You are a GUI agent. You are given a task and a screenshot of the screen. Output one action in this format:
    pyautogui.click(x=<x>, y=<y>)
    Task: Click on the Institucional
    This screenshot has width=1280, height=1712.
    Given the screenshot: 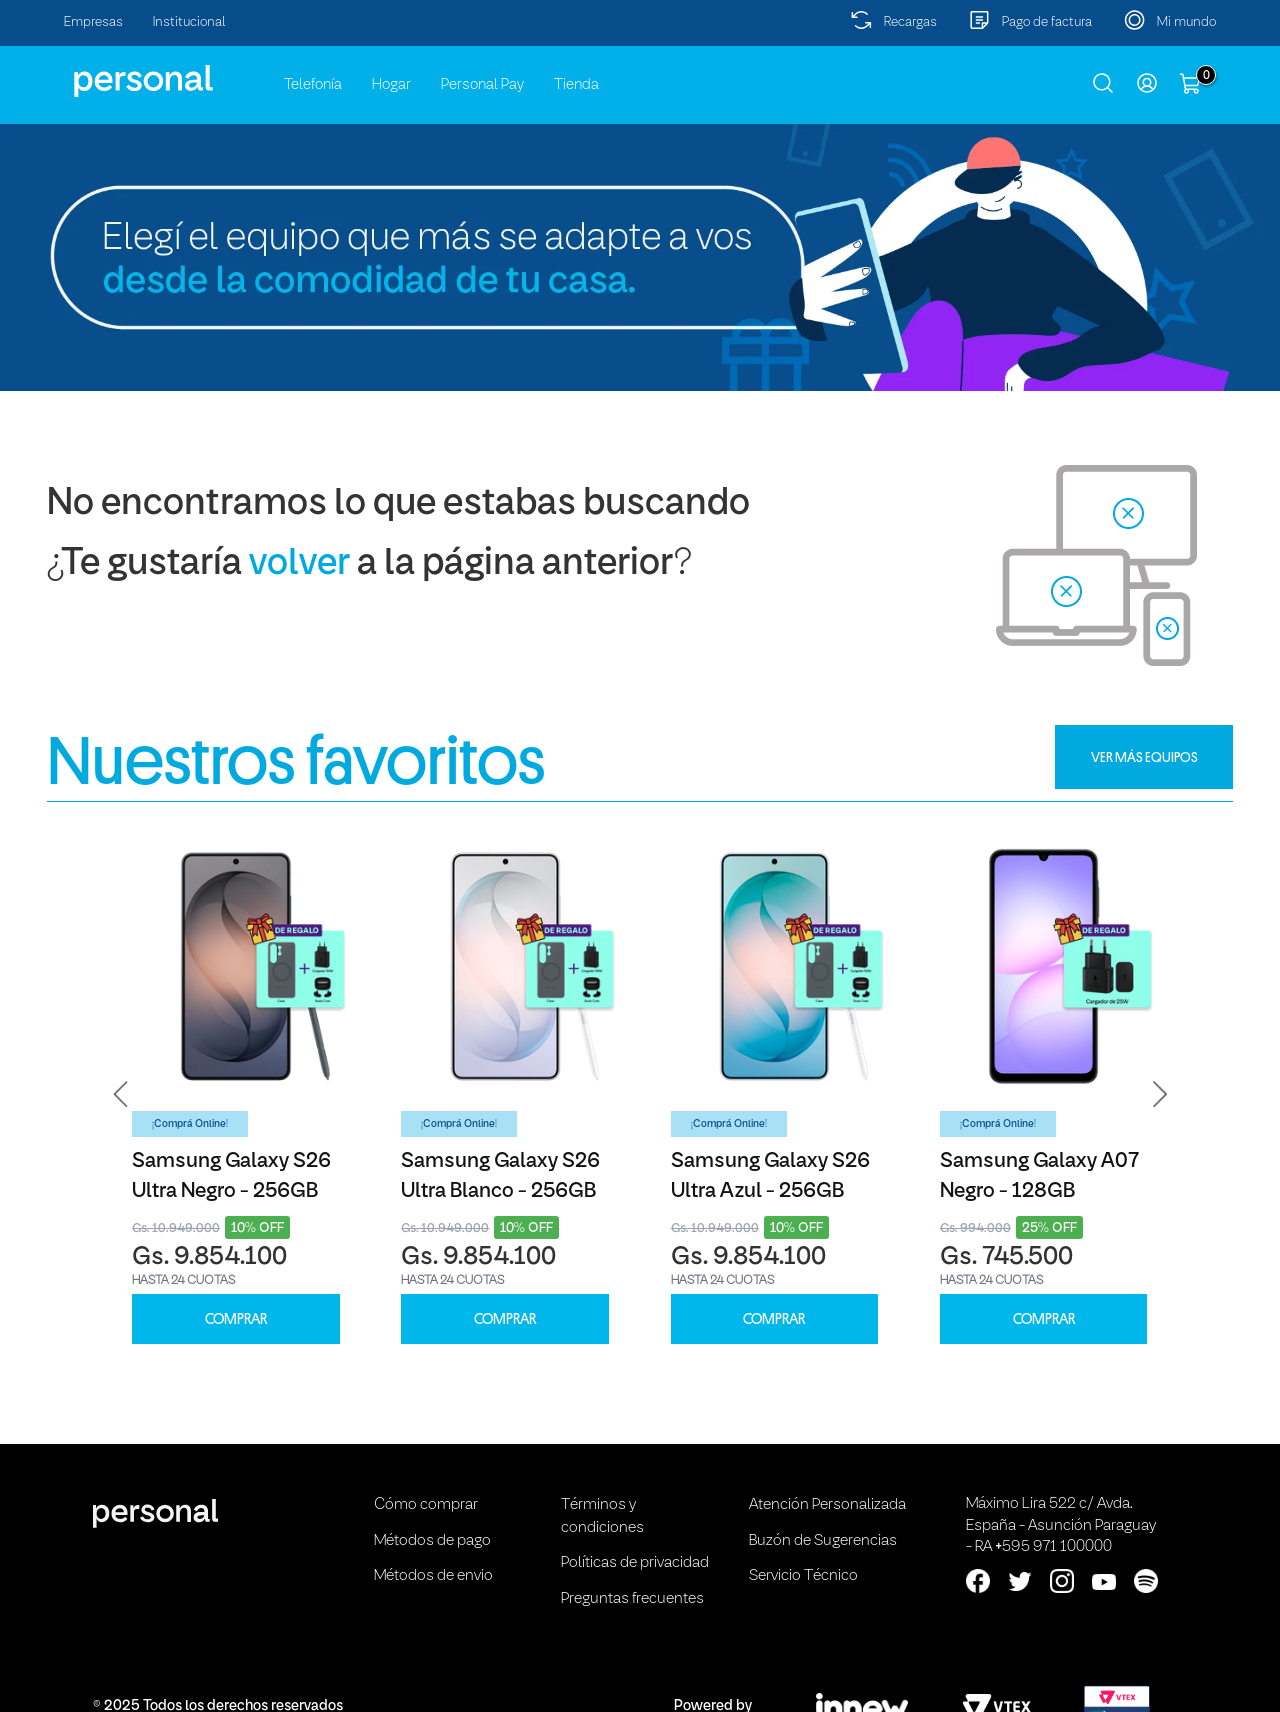 What is the action you would take?
    pyautogui.click(x=189, y=22)
    